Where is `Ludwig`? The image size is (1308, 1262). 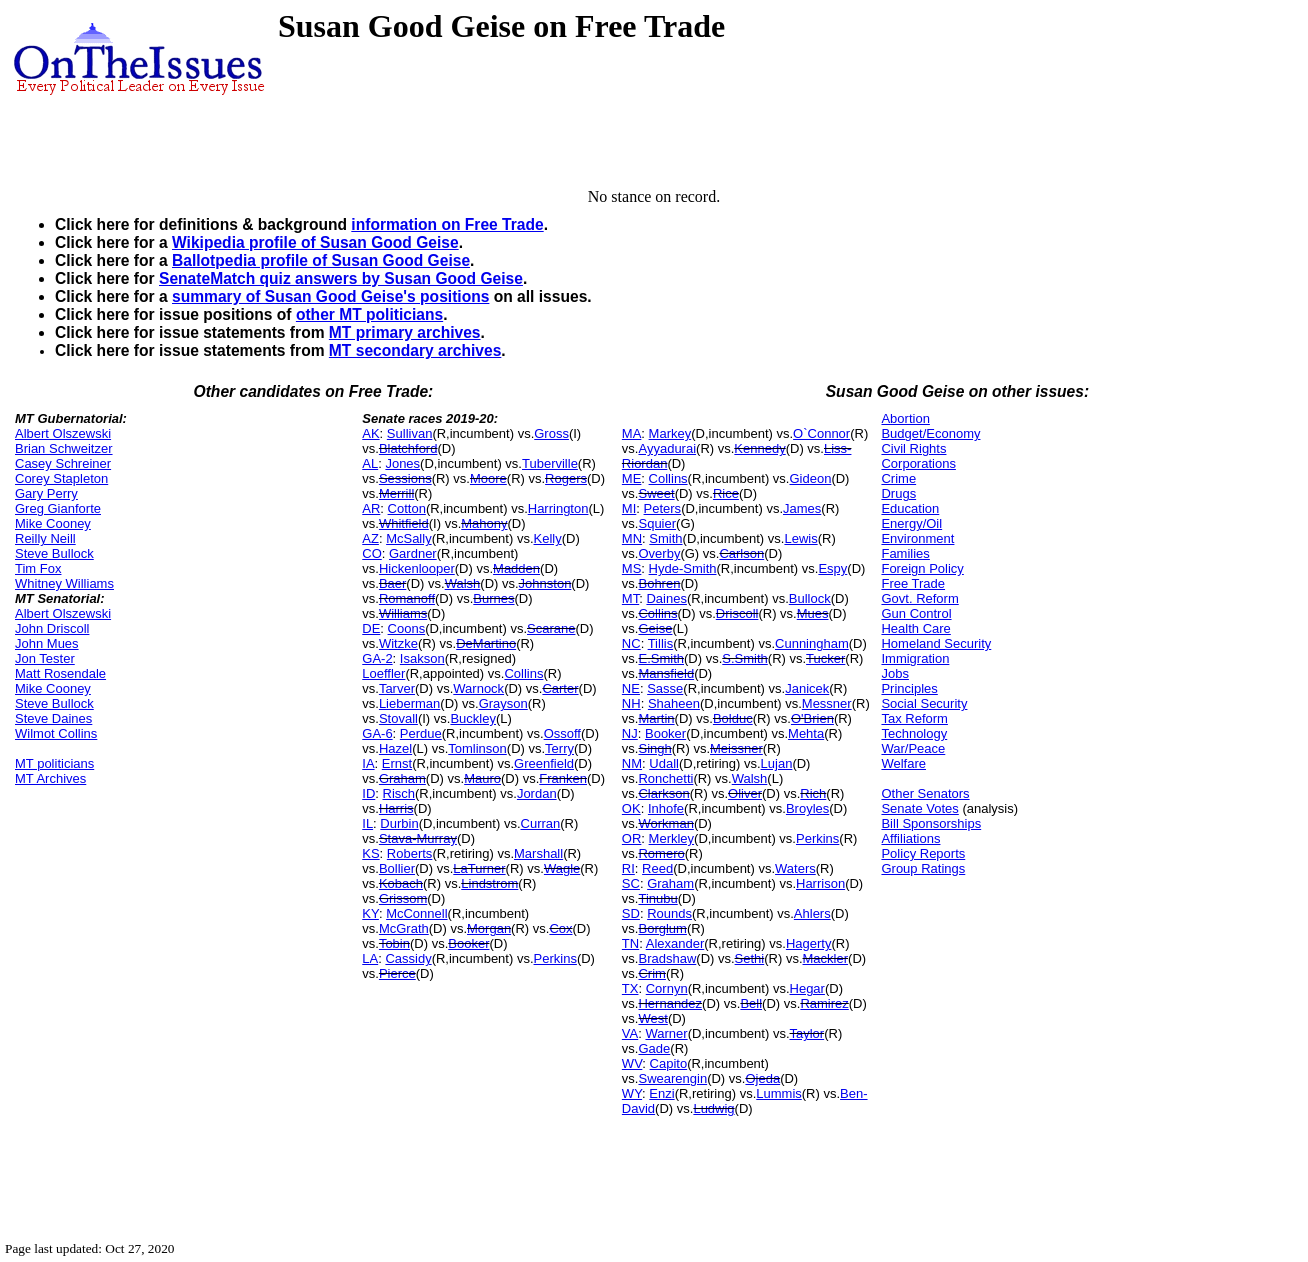
Ludwig is located at coordinates (713, 1108).